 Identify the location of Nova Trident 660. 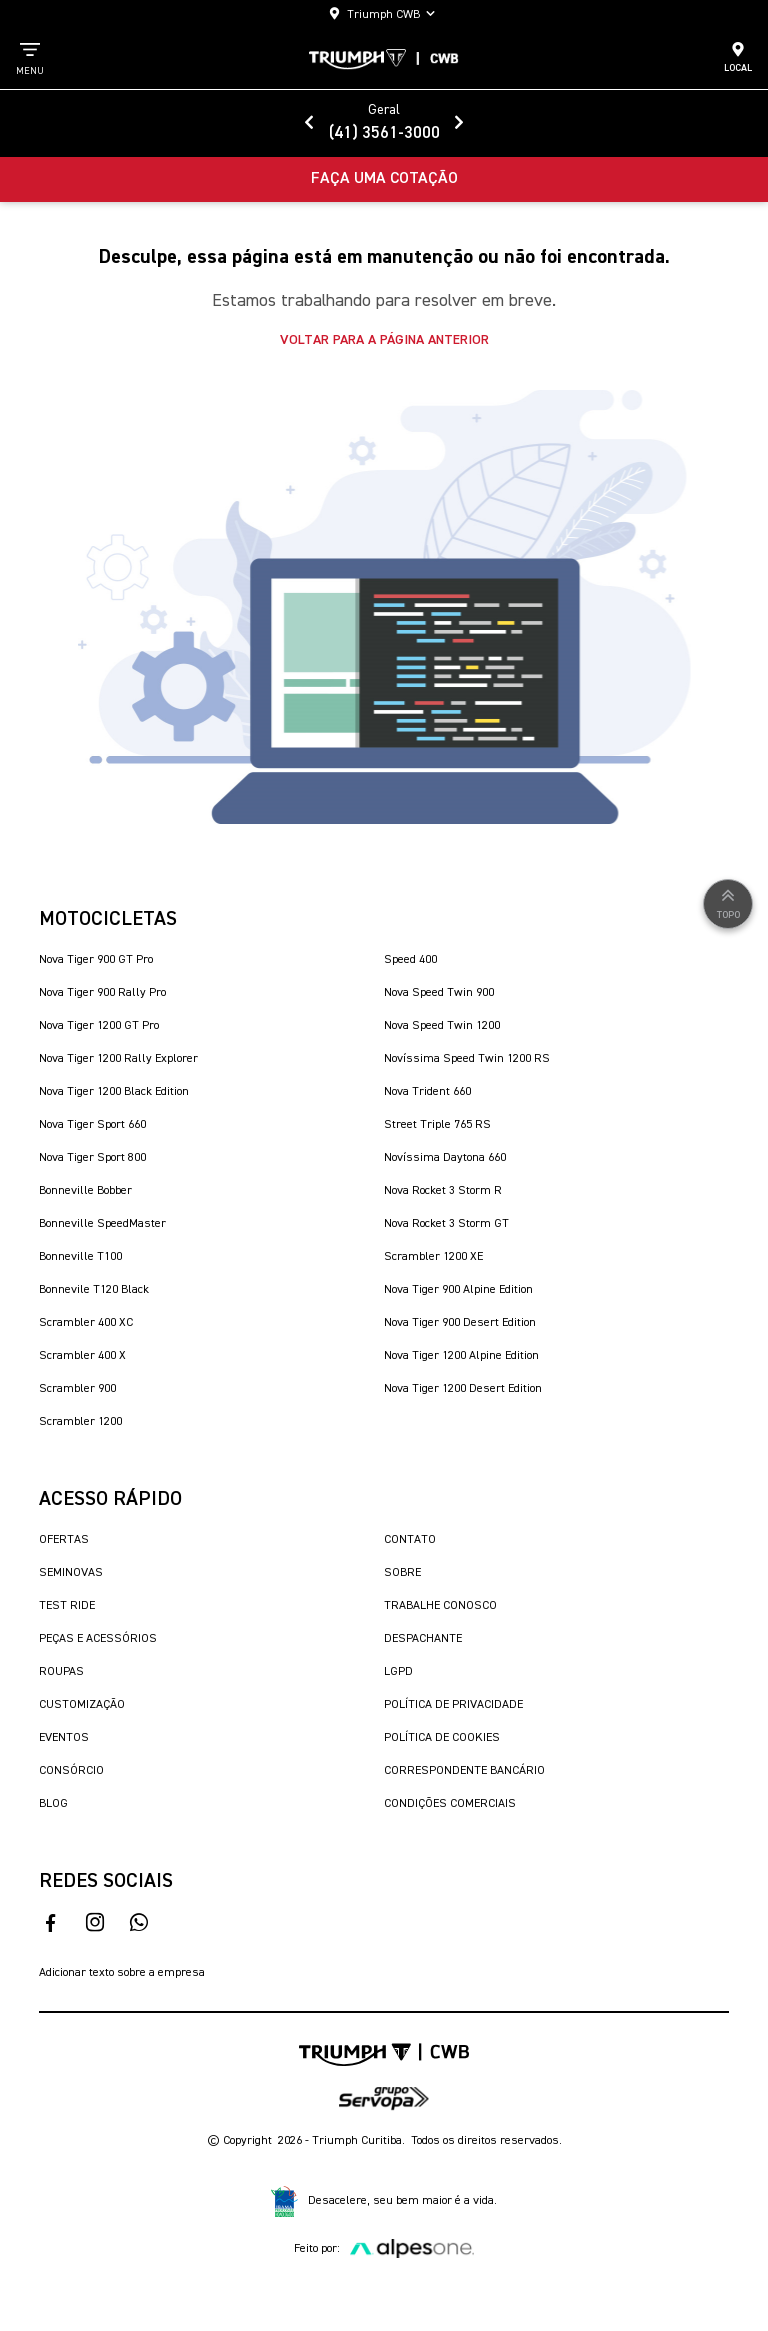
(427, 1092).